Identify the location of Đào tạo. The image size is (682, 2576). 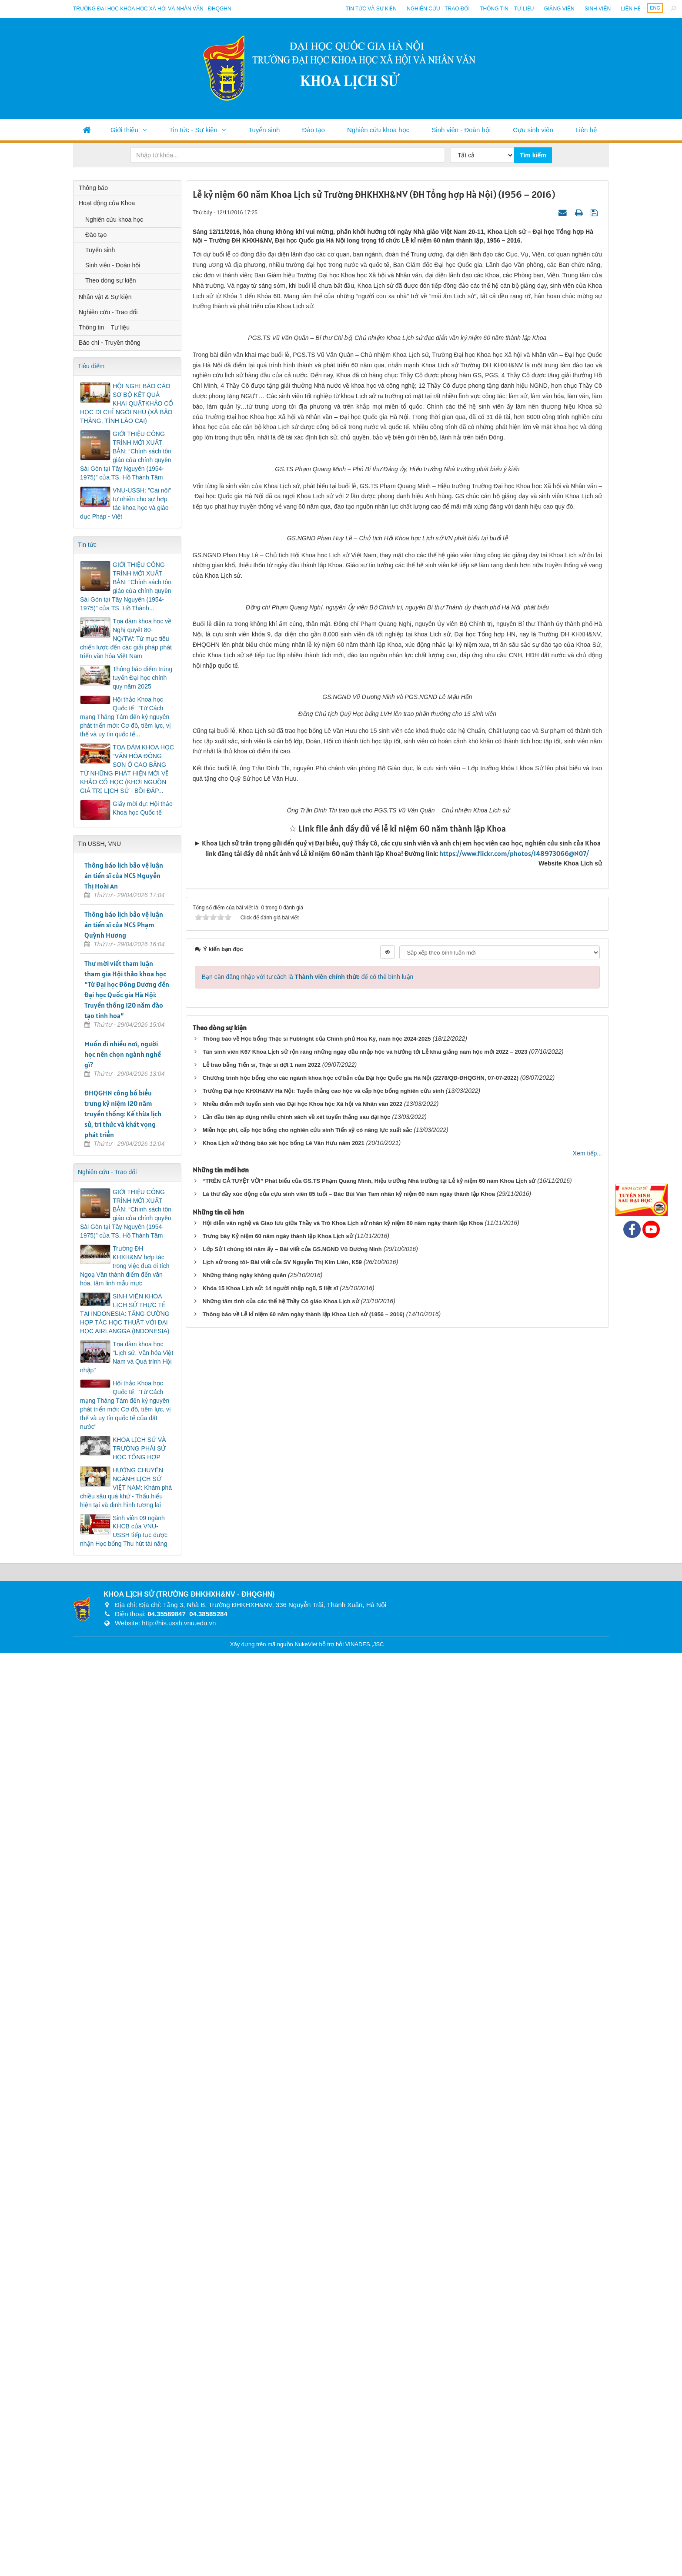
(313, 129).